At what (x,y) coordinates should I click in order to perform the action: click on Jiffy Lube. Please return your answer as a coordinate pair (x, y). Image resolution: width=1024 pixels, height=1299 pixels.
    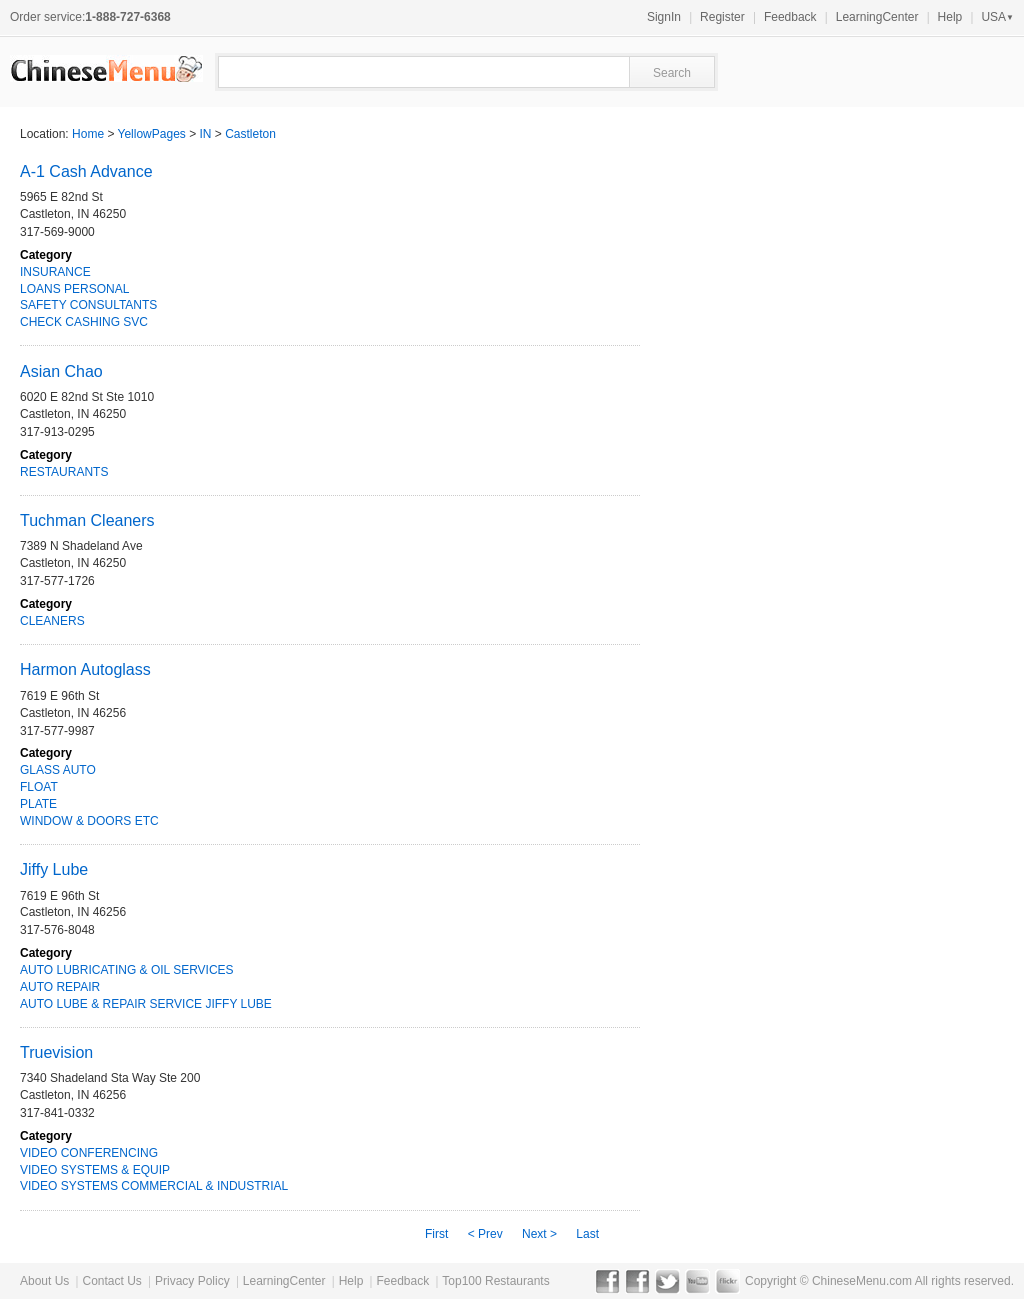
    Looking at the image, I should click on (54, 869).